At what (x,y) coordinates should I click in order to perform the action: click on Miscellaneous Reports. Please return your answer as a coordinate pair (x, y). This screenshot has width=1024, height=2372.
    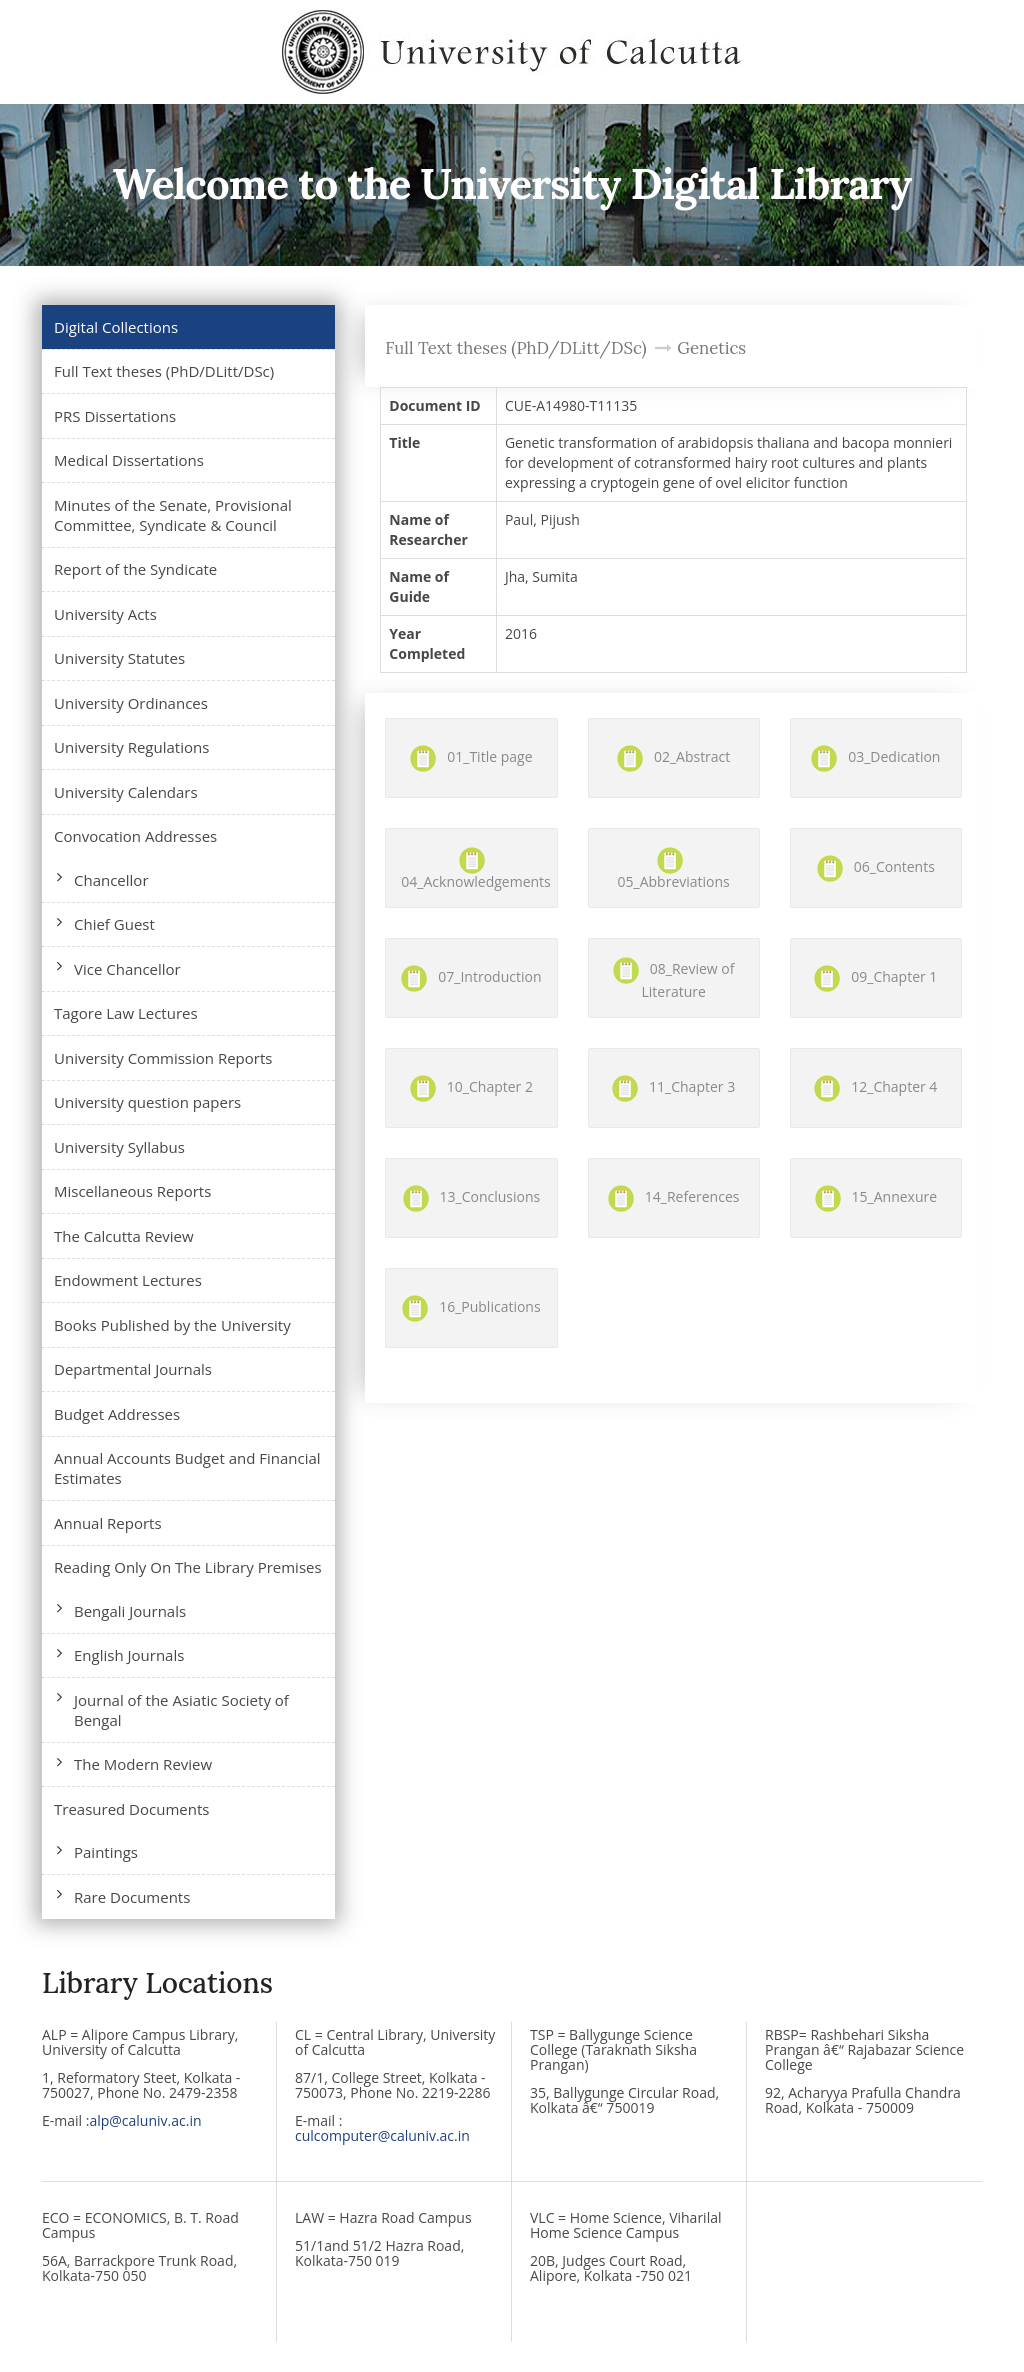
    Looking at the image, I should click on (132, 1191).